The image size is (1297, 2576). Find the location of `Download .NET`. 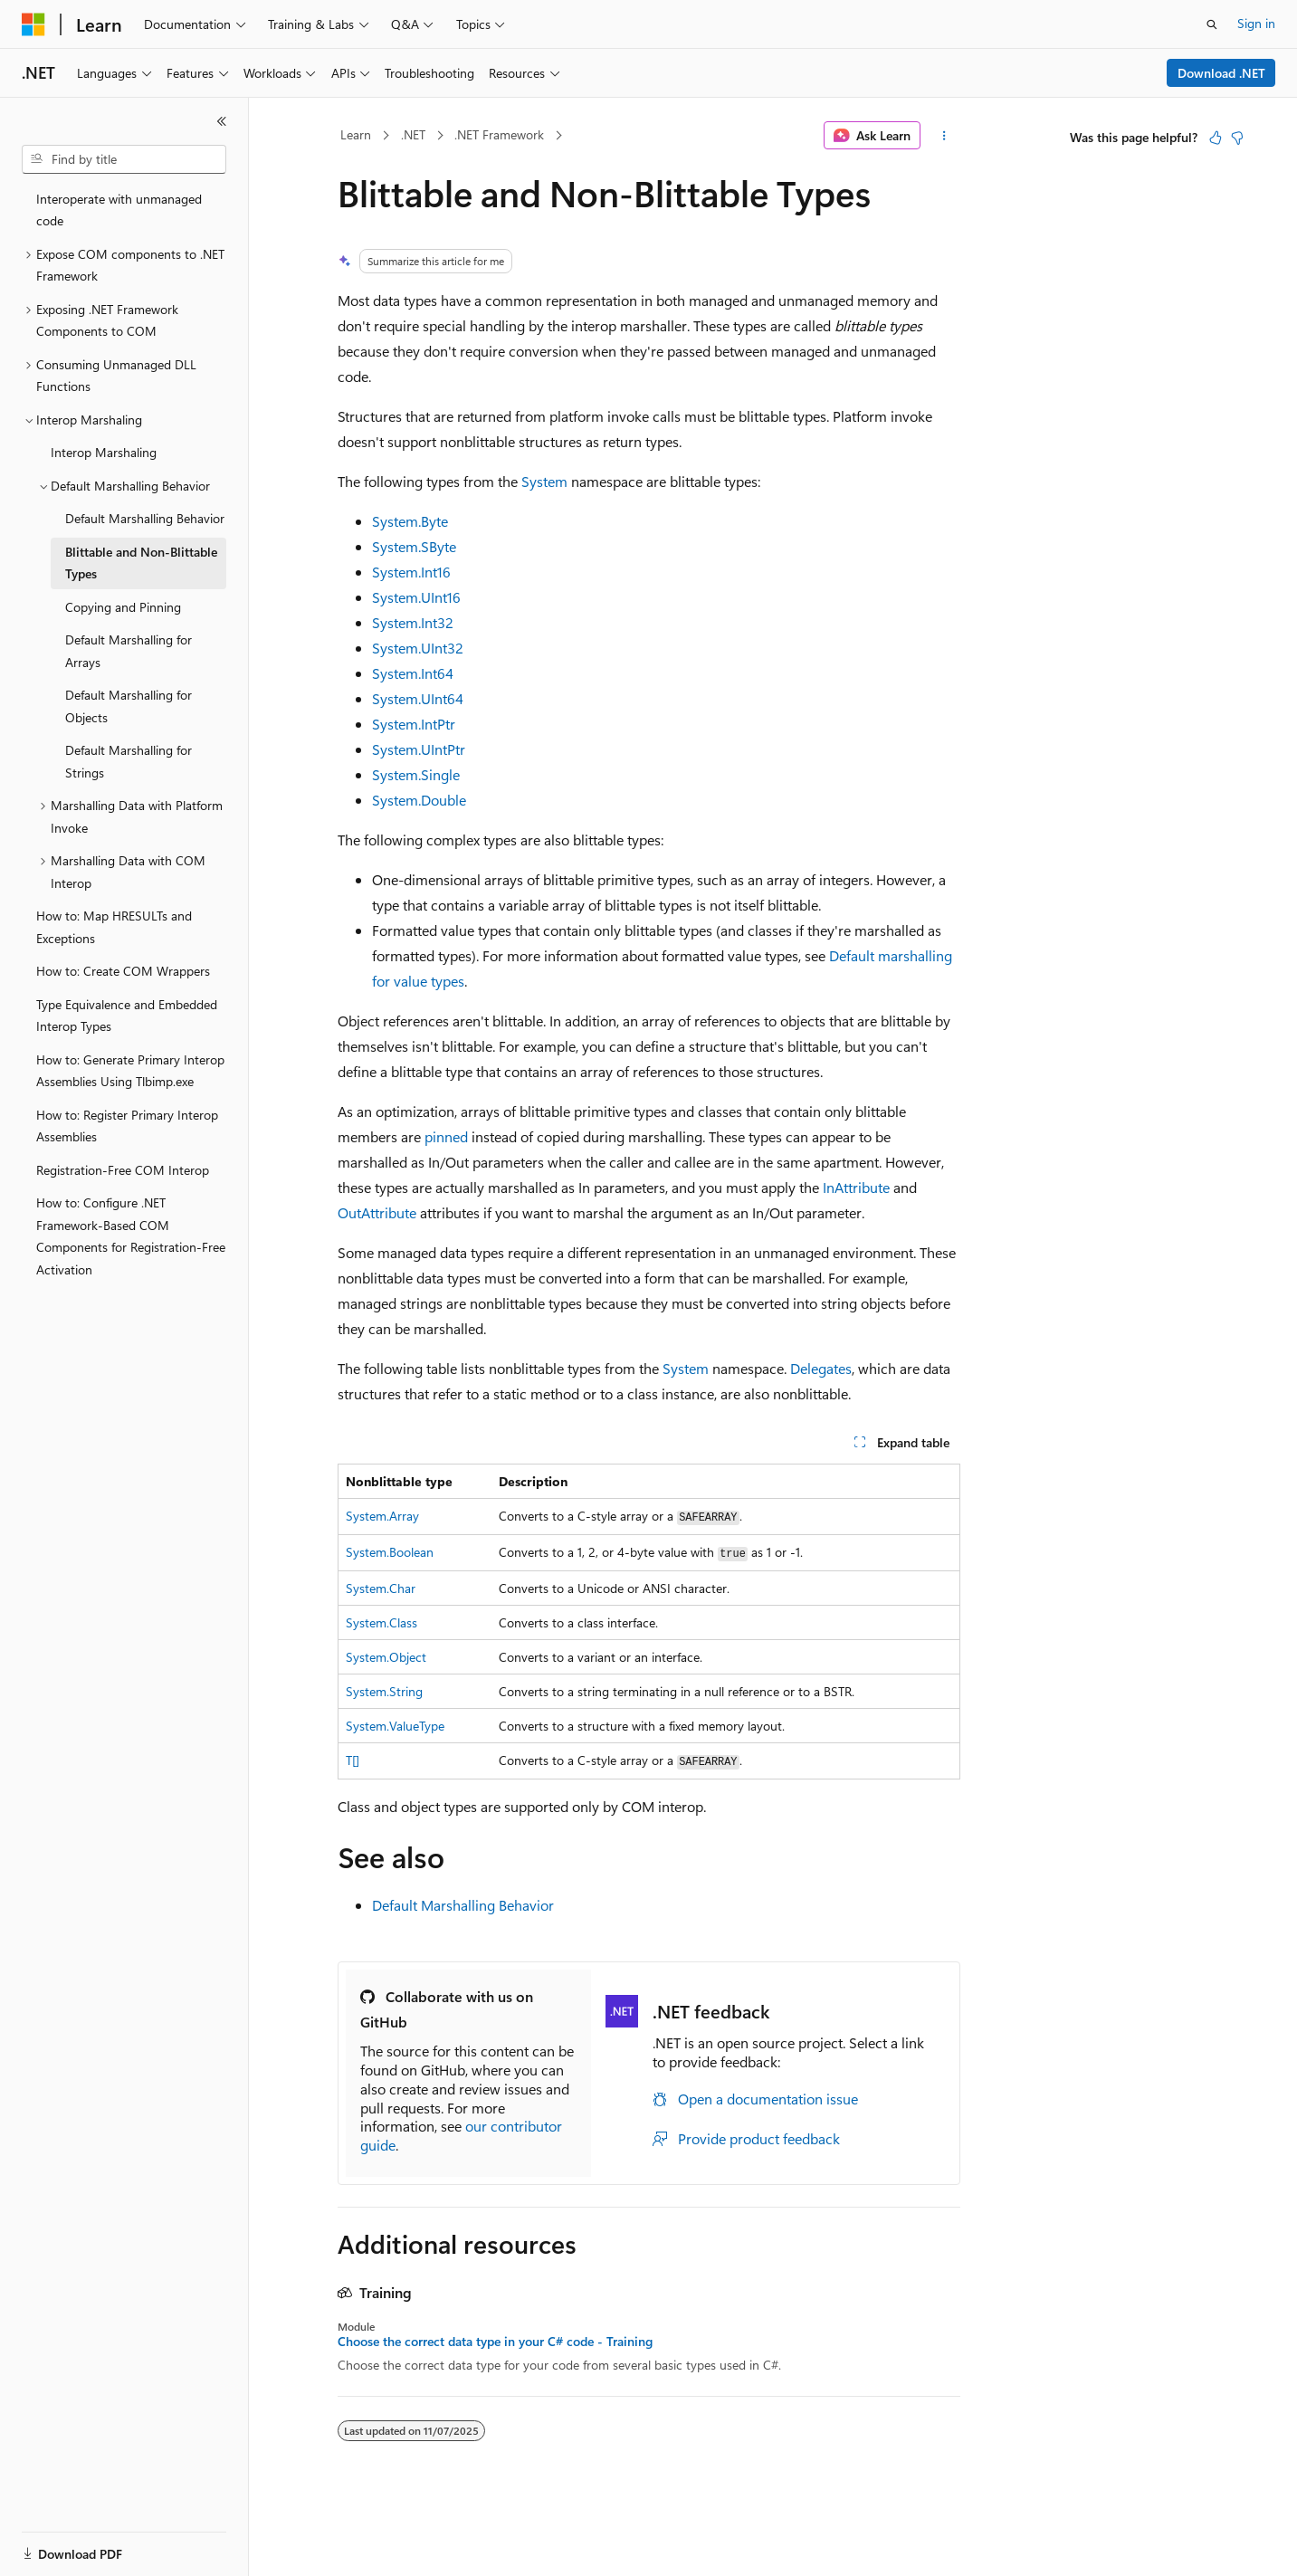

Download .NET is located at coordinates (1221, 72).